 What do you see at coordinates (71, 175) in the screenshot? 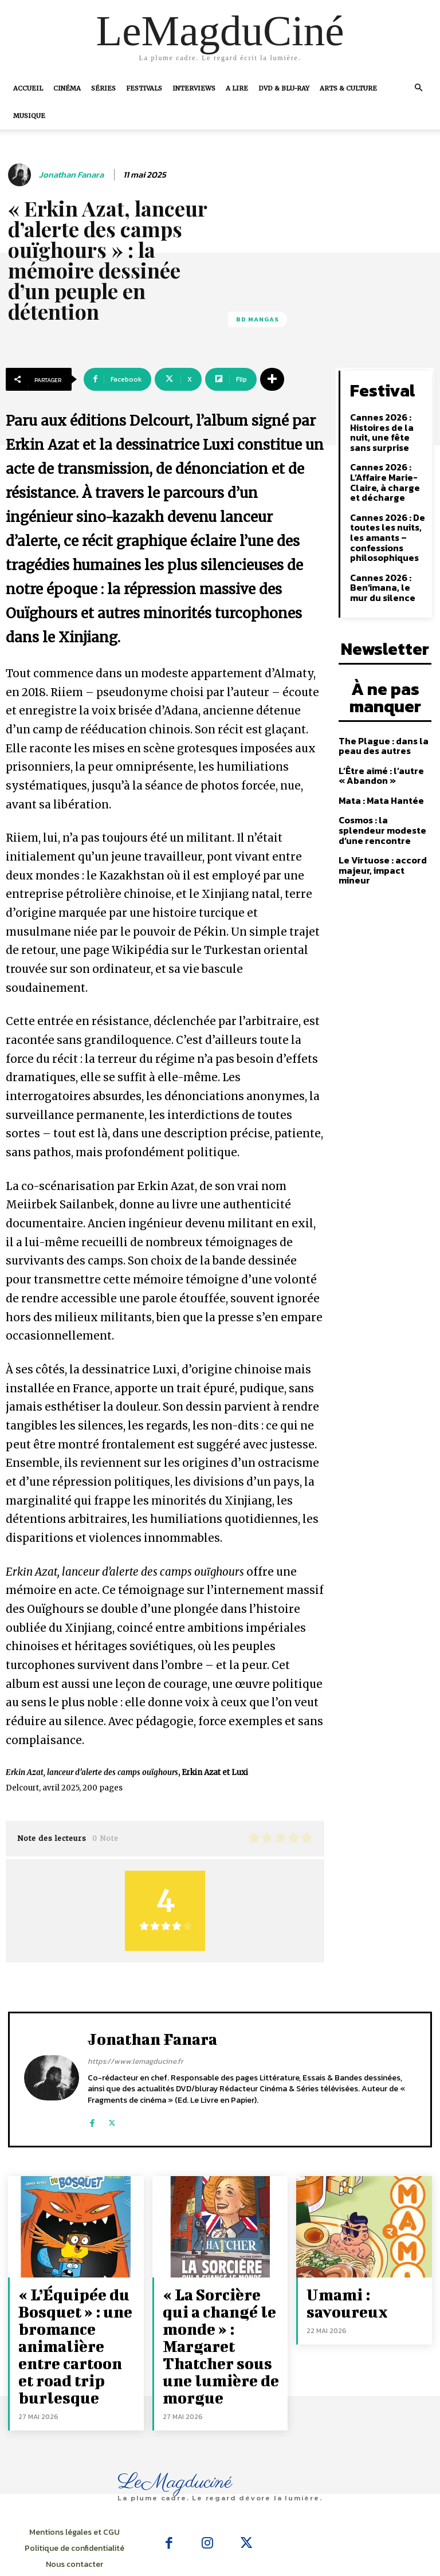
I see `Jonathan Fanara` at bounding box center [71, 175].